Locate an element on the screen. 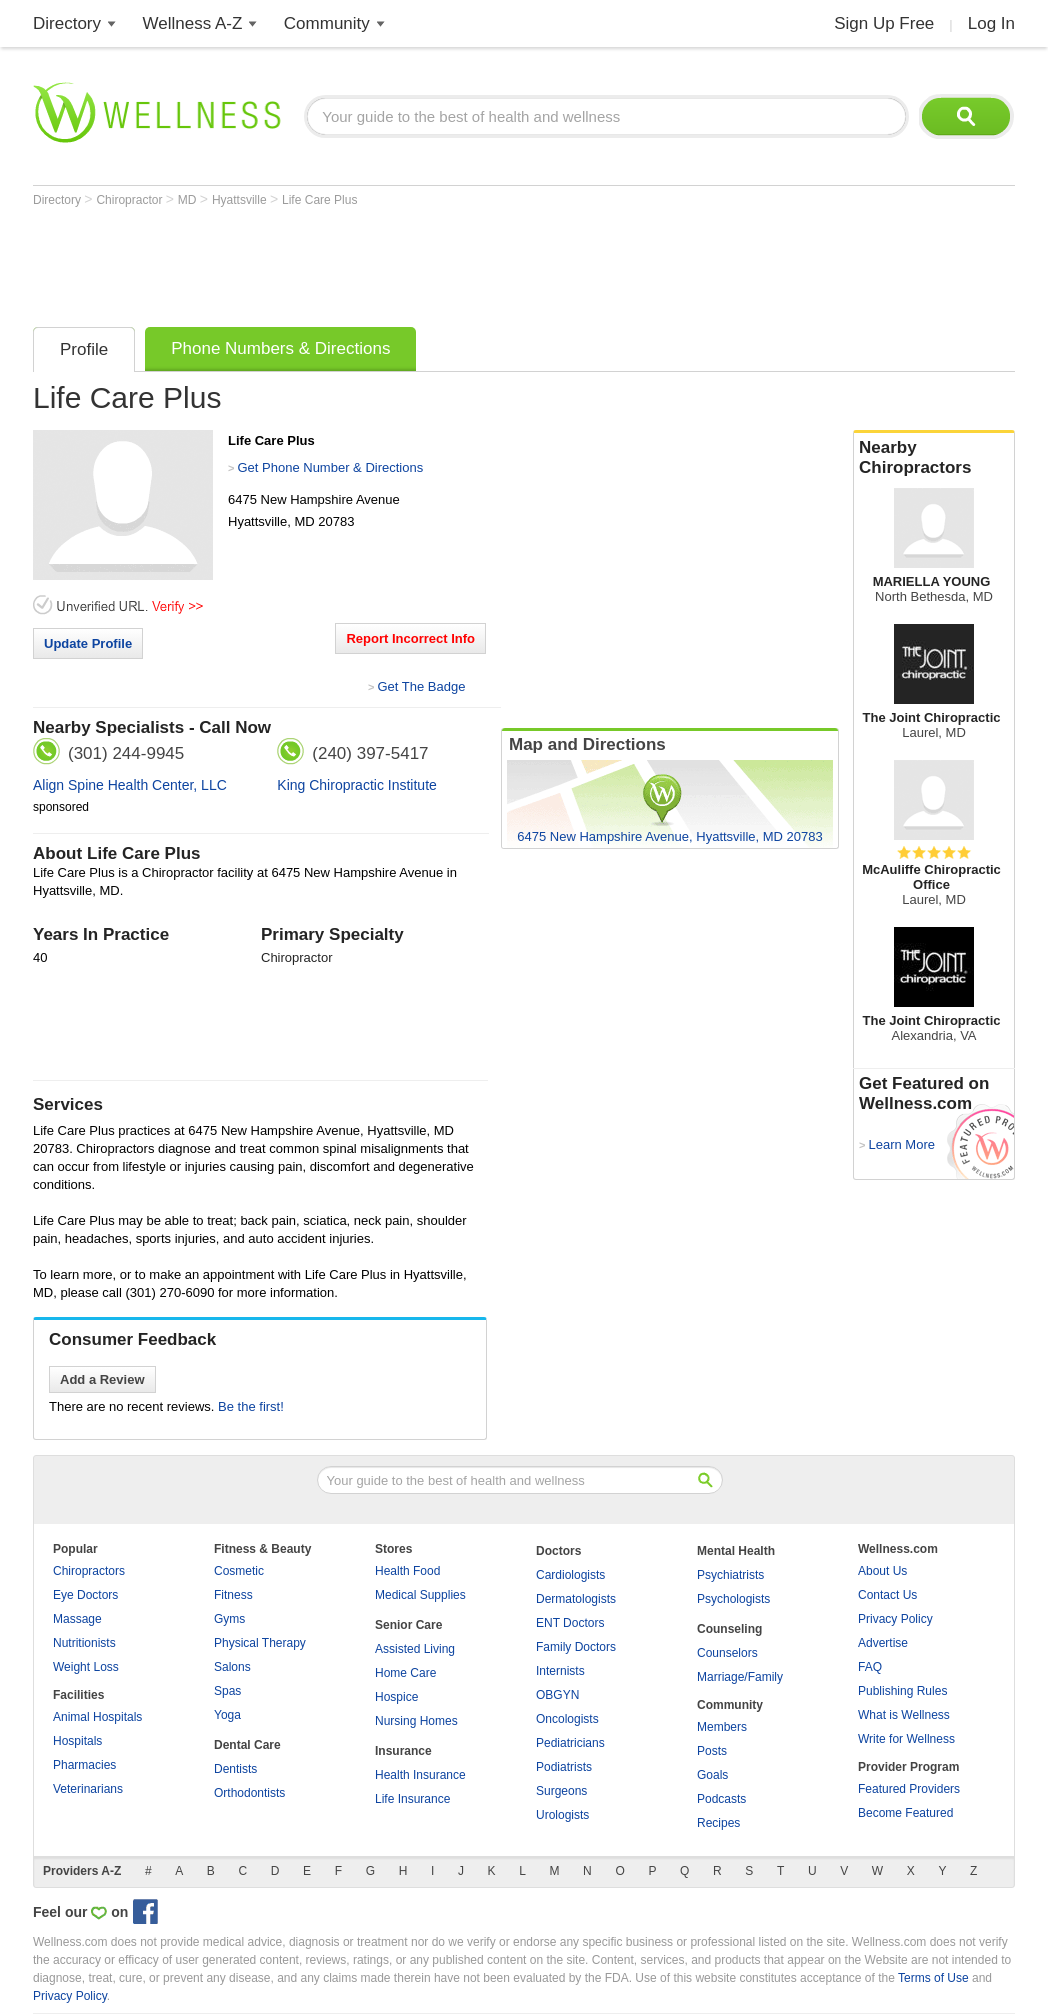  Log In is located at coordinates (991, 23).